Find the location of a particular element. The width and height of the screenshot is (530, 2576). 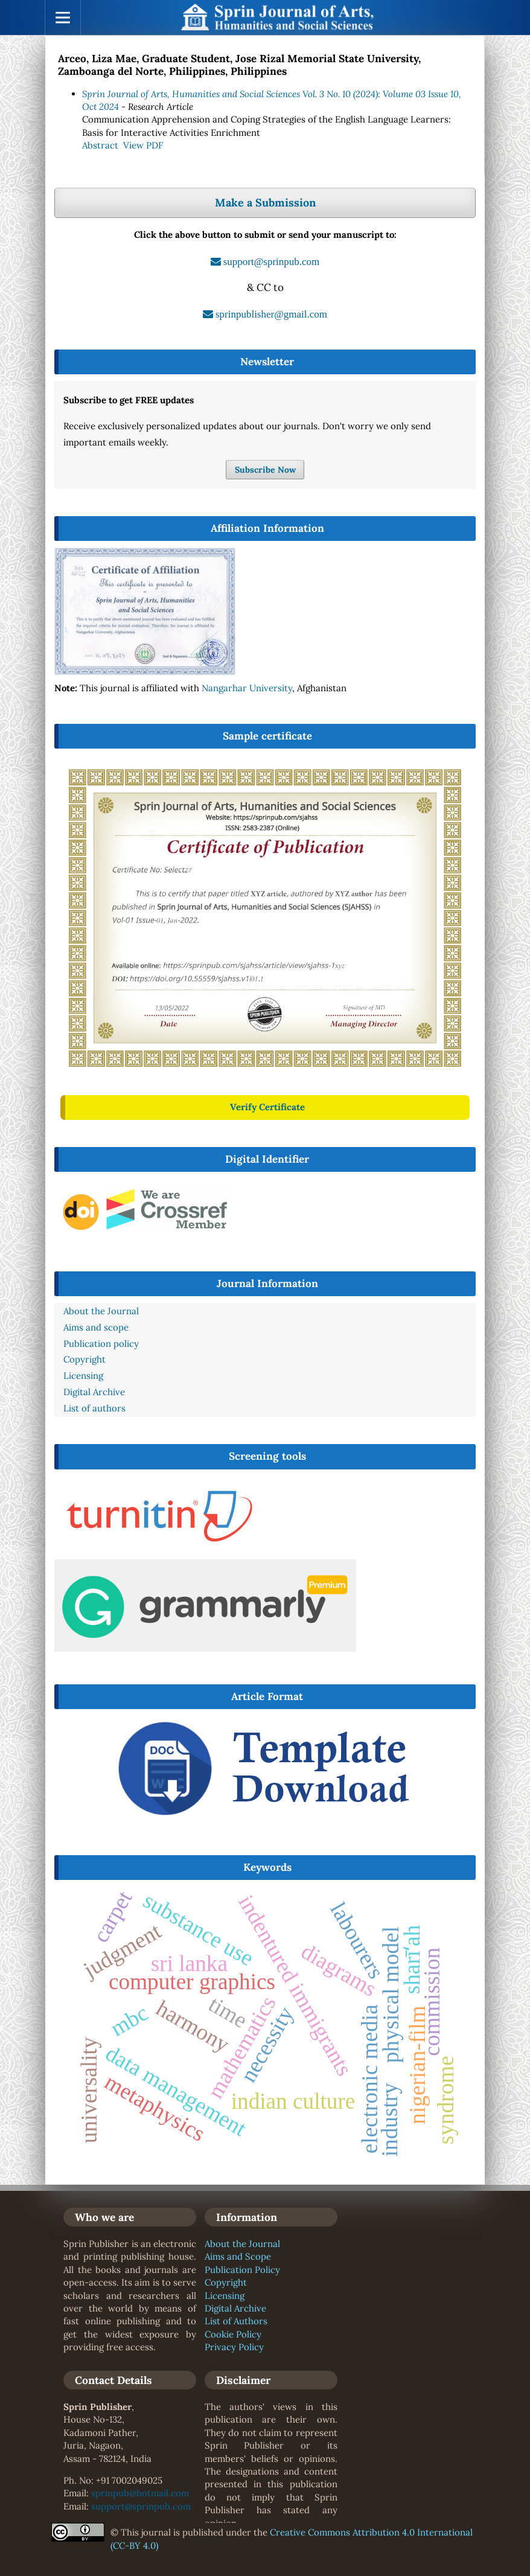

support@sprinpub.com is located at coordinates (141, 2506).